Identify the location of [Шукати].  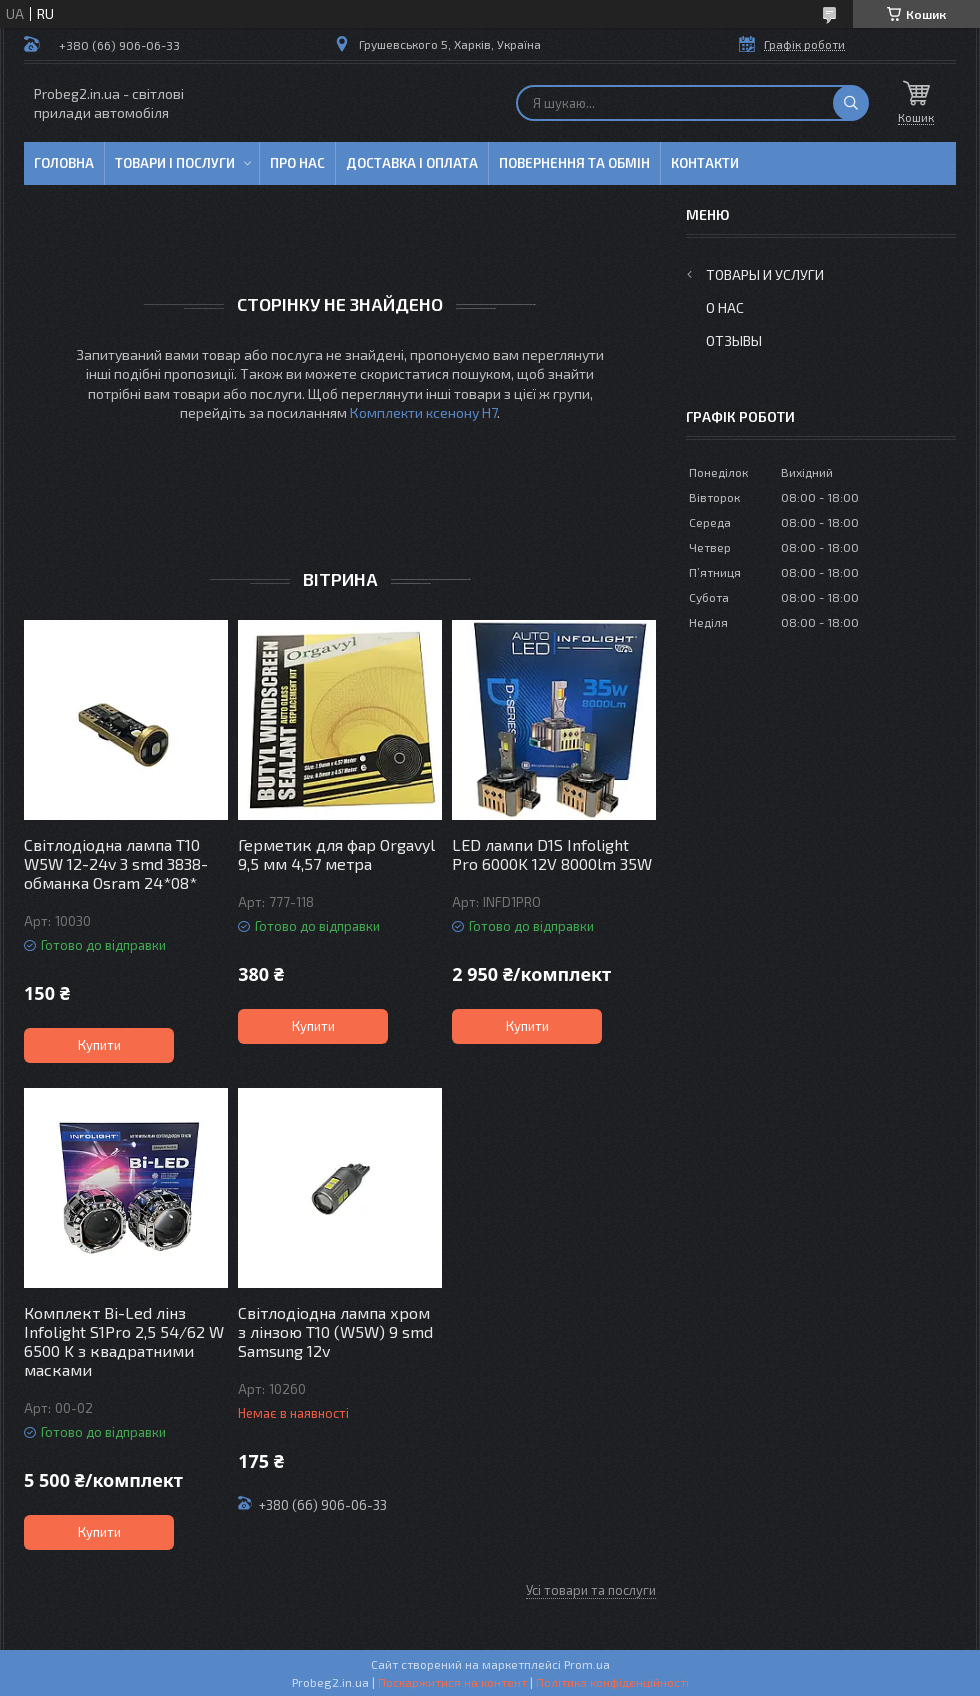
(851, 103).